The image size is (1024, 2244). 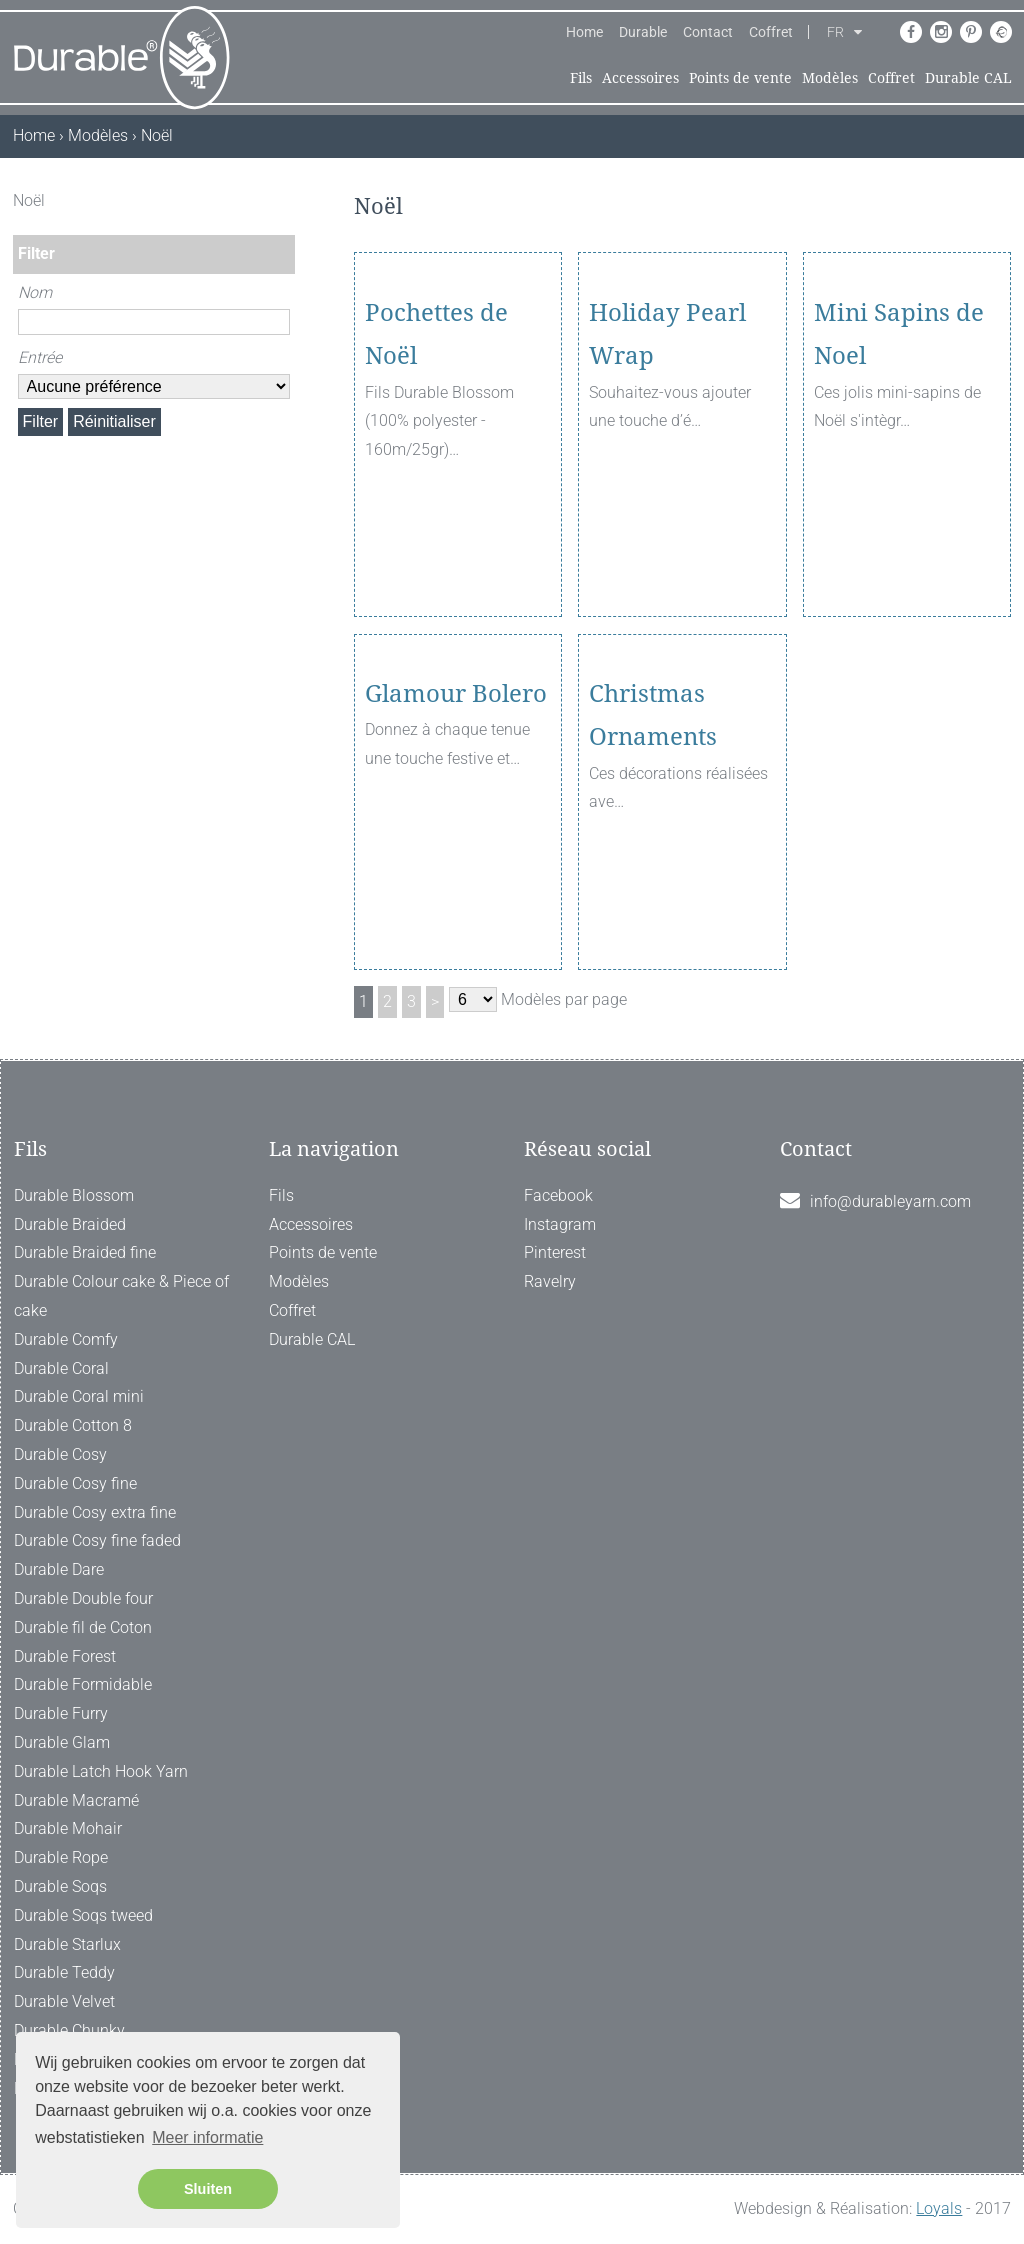 What do you see at coordinates (282, 200) in the screenshot?
I see `[ X ]` at bounding box center [282, 200].